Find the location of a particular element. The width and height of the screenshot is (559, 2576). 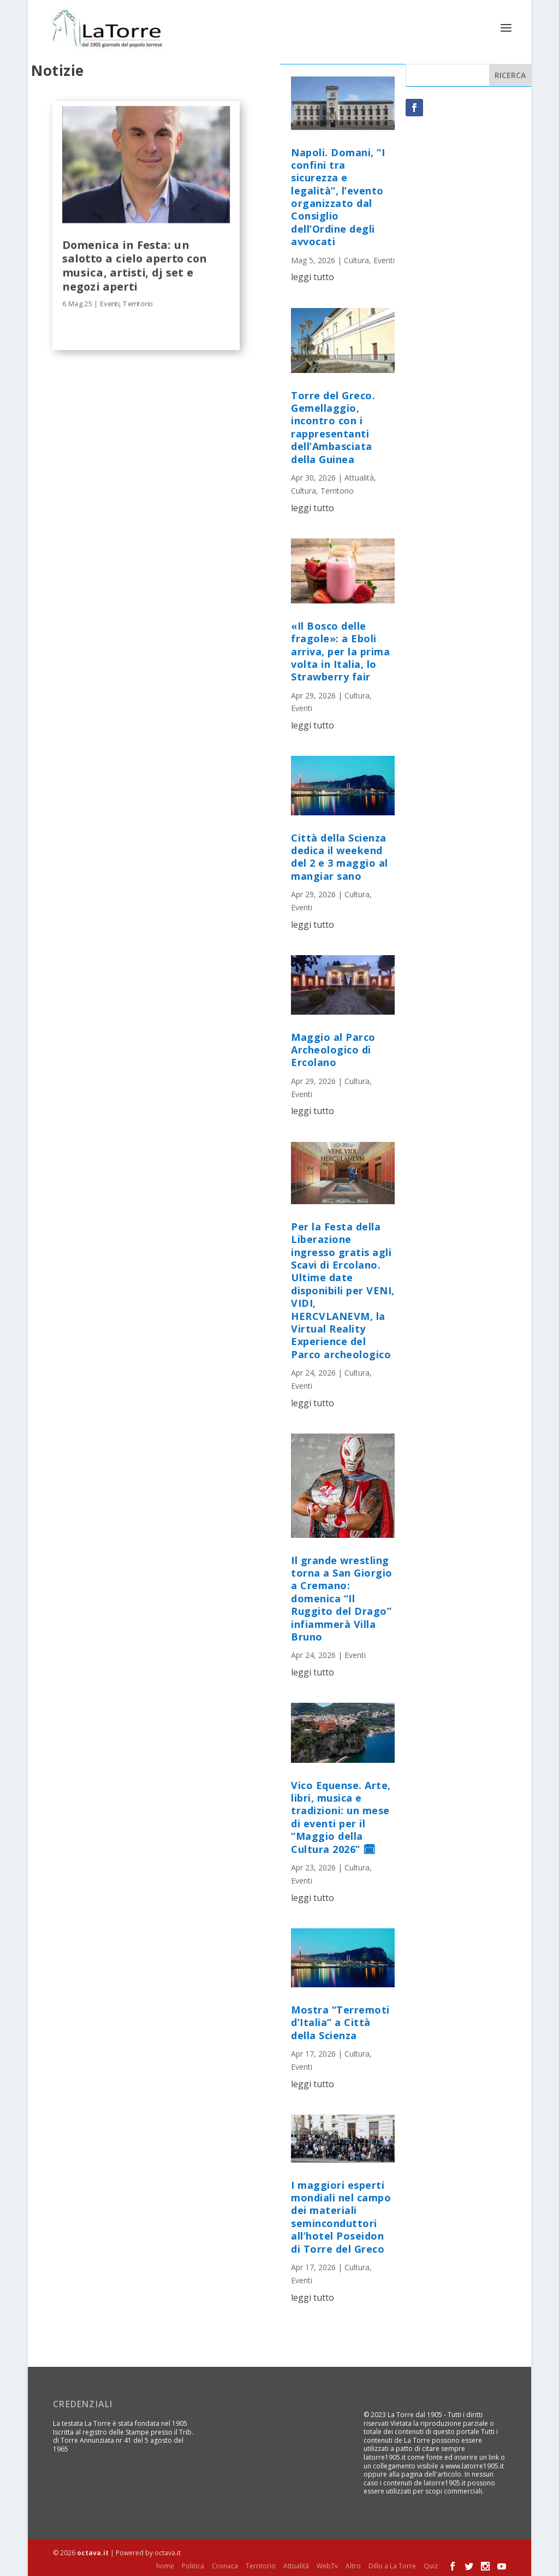

home is located at coordinates (165, 2564).